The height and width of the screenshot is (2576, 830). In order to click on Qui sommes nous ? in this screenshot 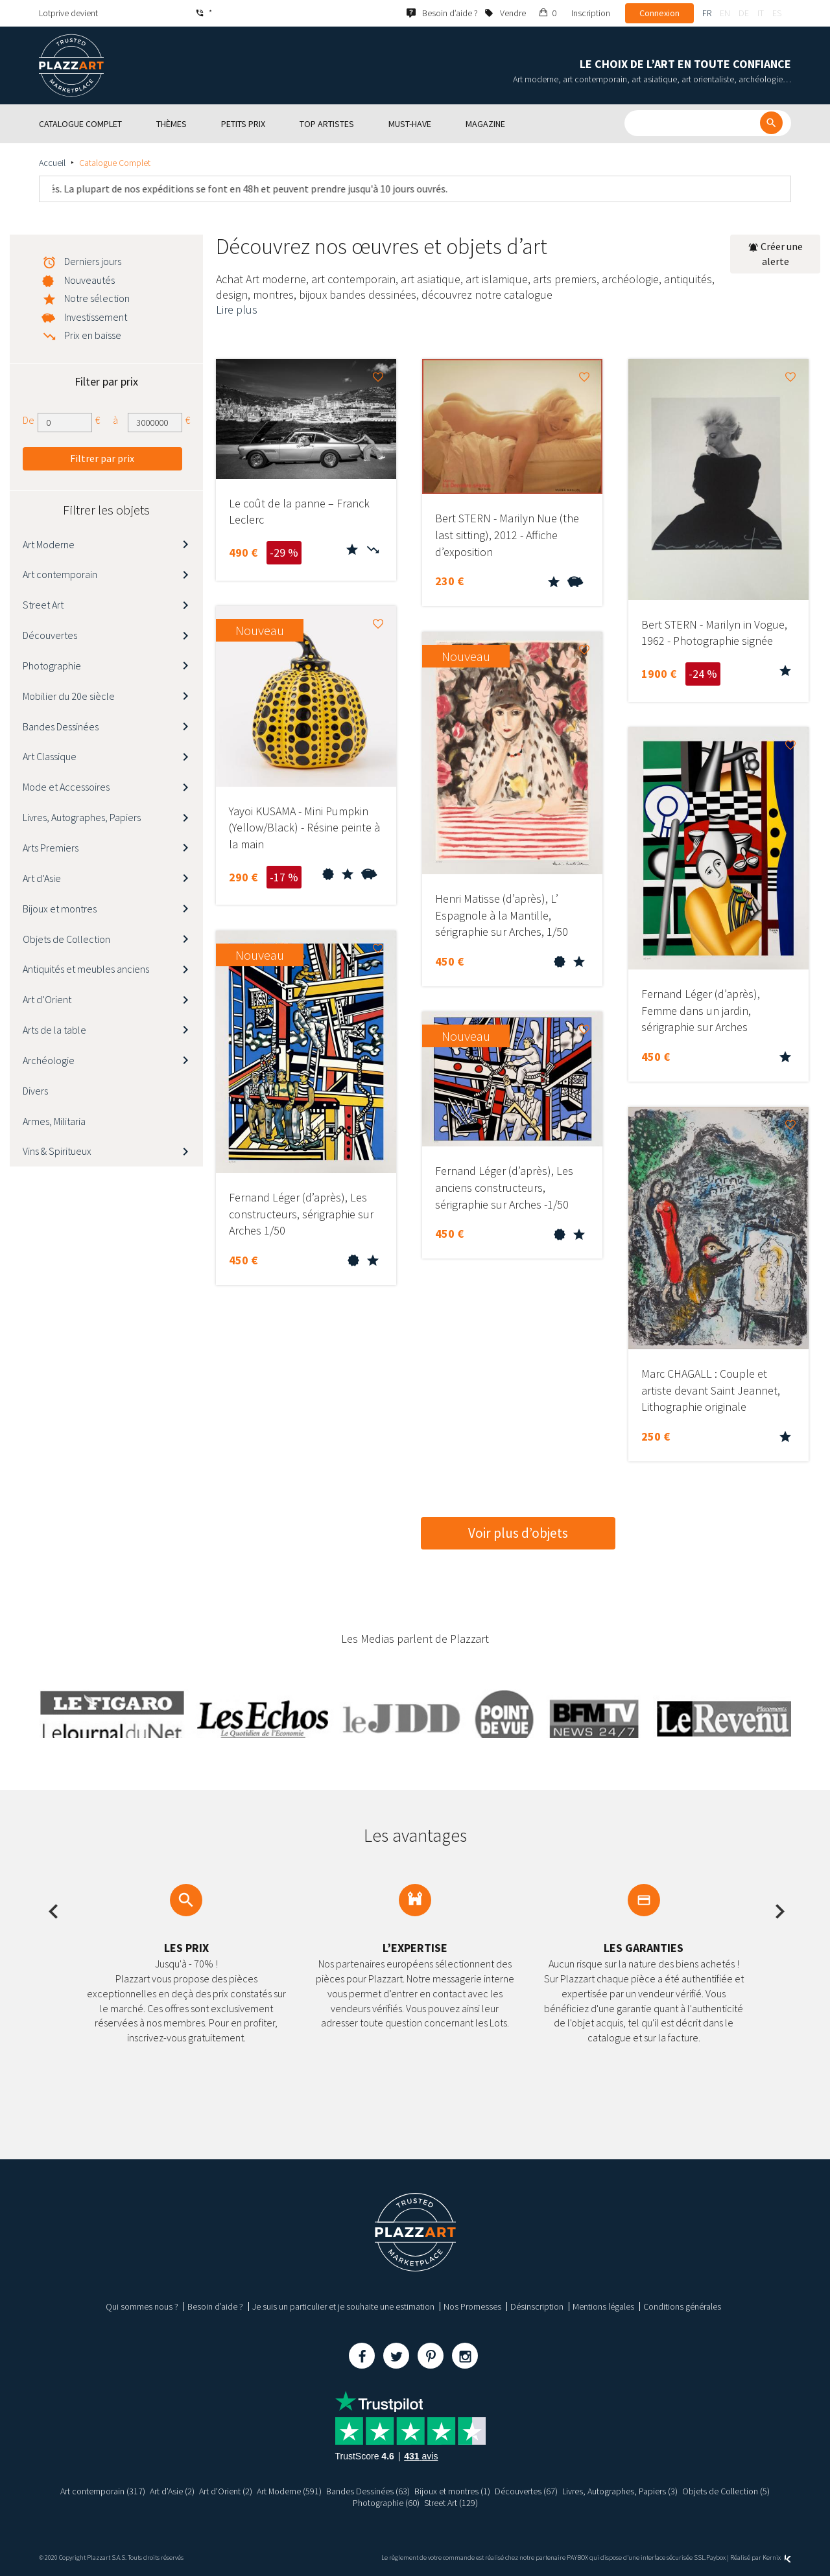, I will do `click(142, 2306)`.